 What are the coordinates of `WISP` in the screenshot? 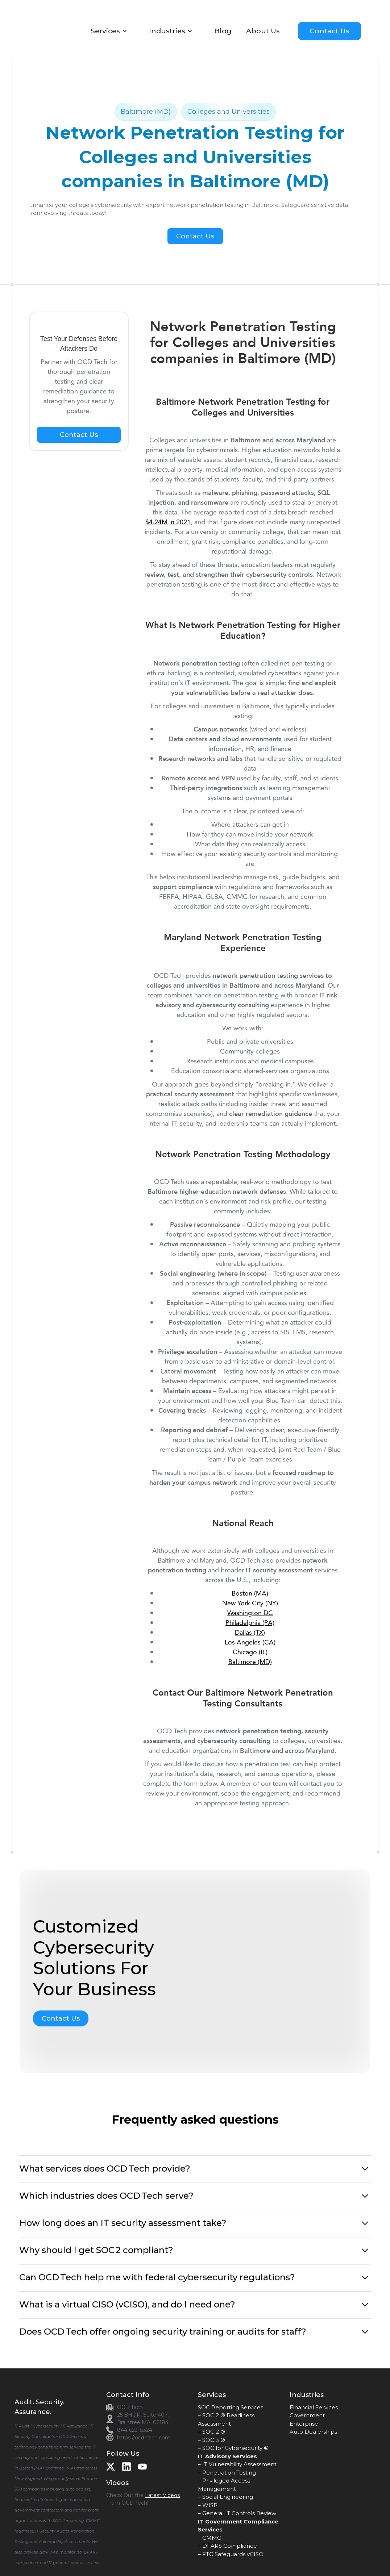 It's located at (209, 2505).